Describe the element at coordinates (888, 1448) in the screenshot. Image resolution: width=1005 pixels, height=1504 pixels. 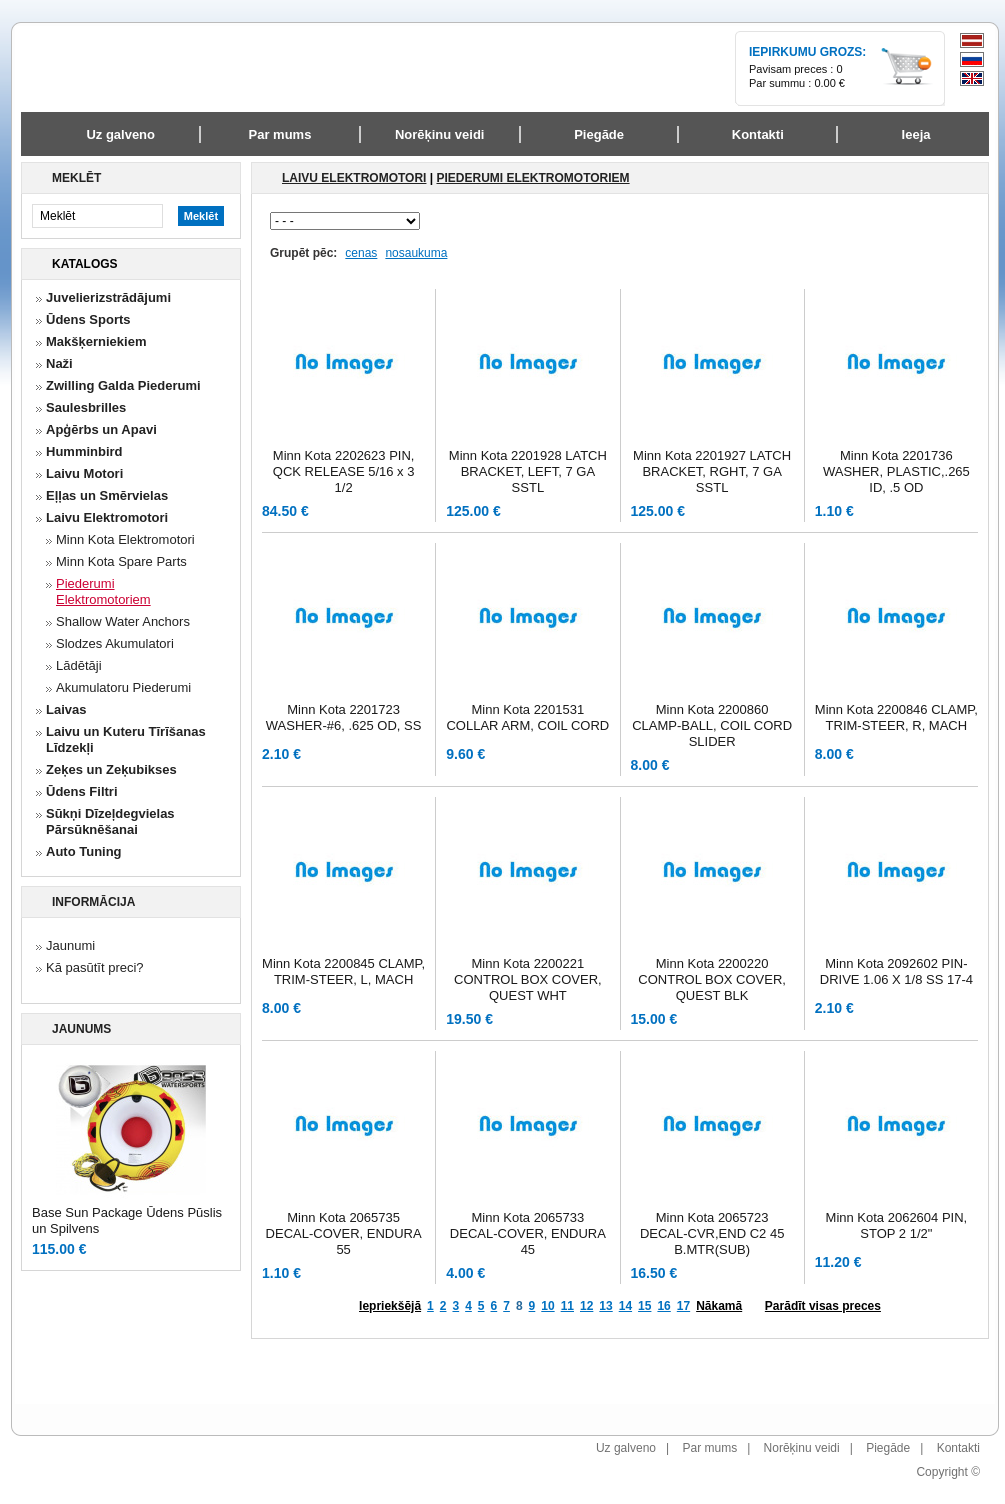
I see `Piegāde` at that location.